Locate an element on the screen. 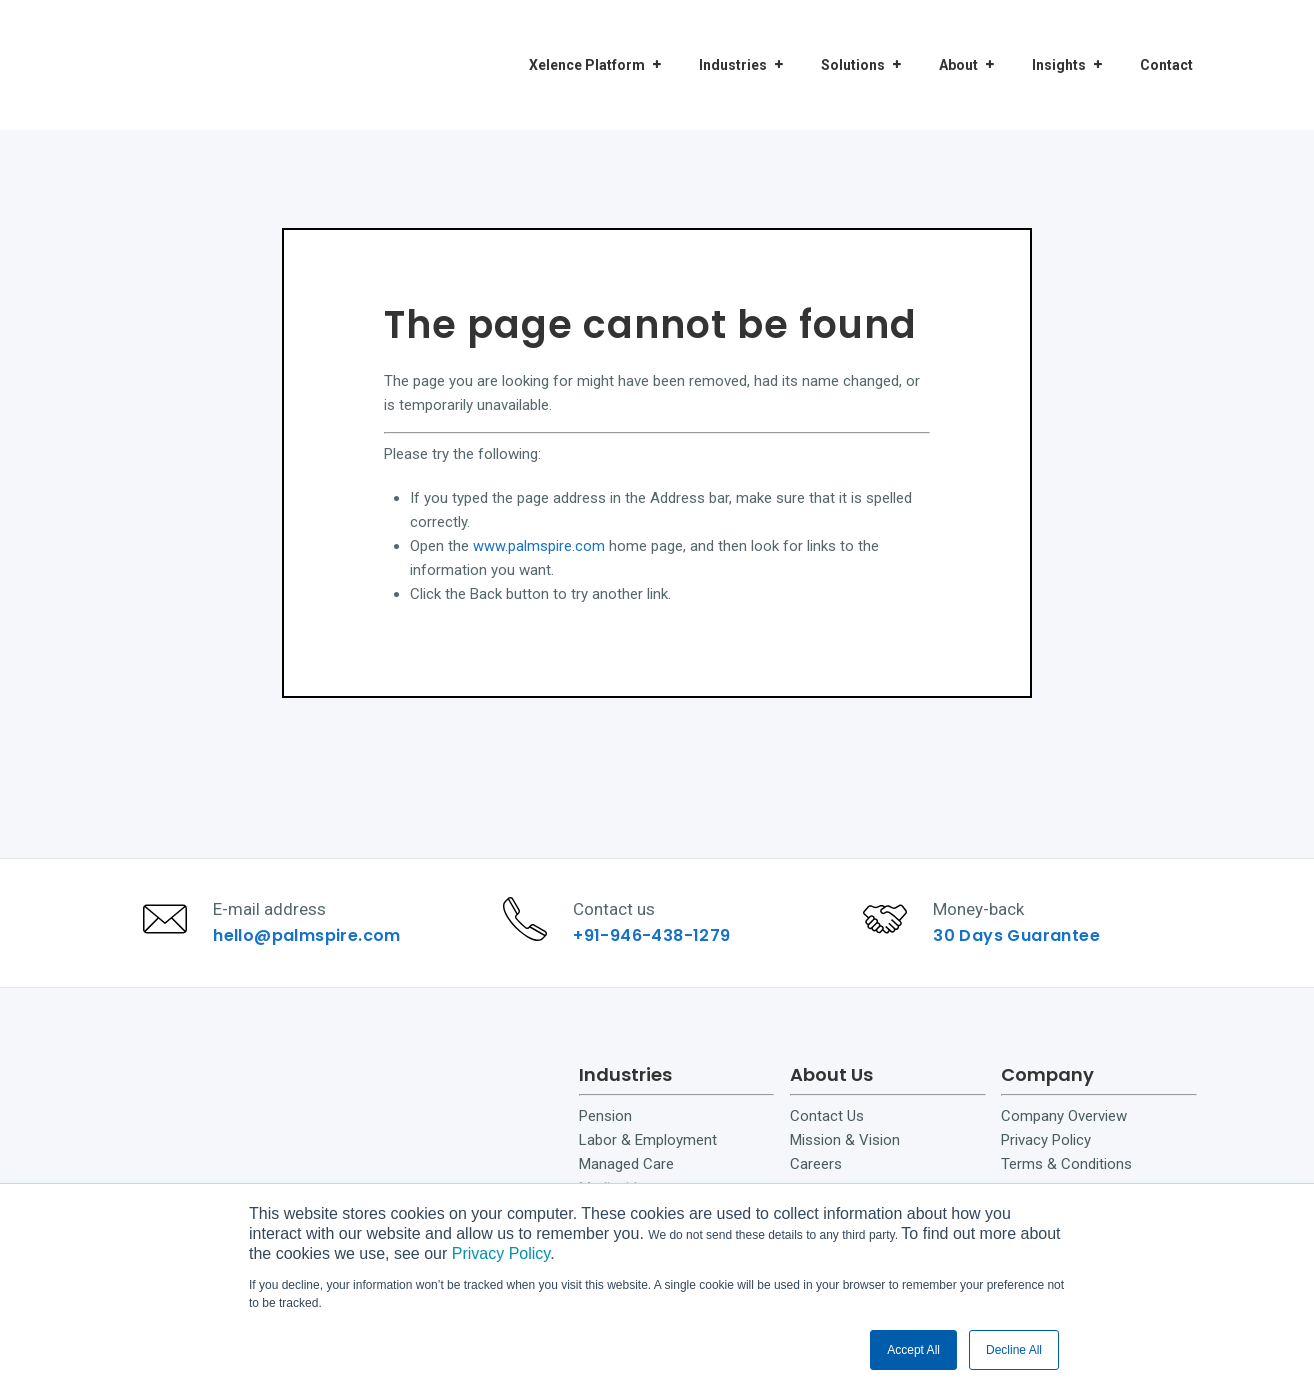  Industries [menuitem] is located at coordinates (733, 39).